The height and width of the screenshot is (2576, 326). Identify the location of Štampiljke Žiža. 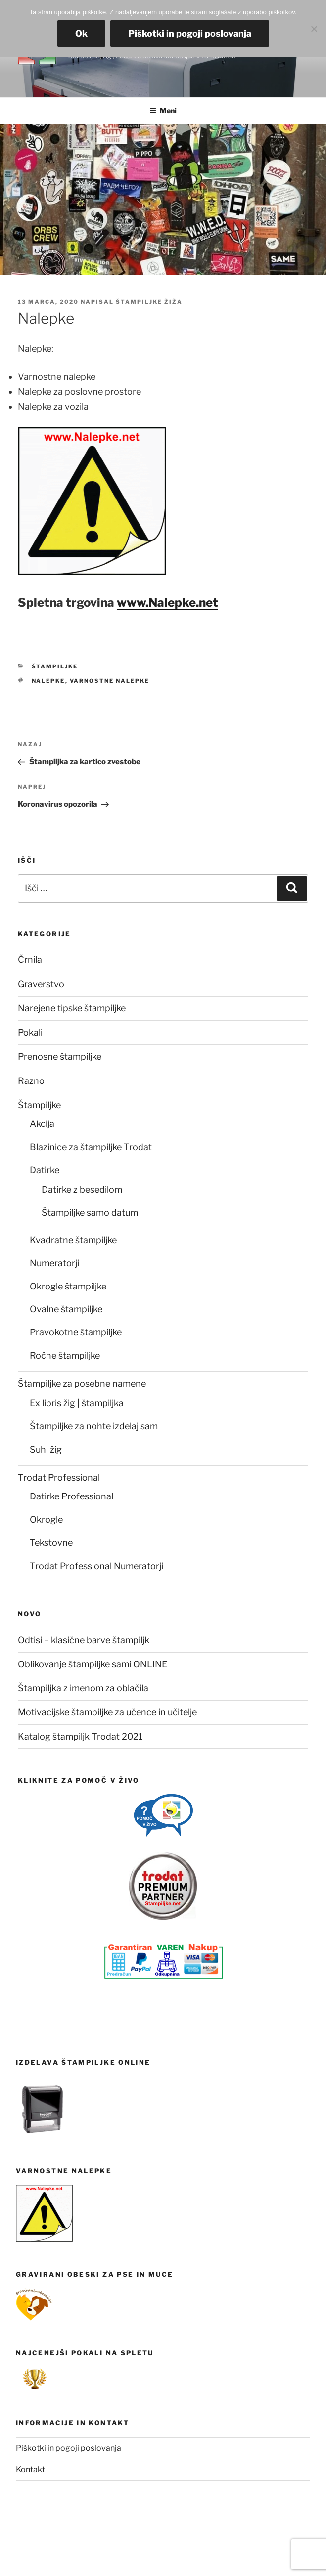
(149, 301).